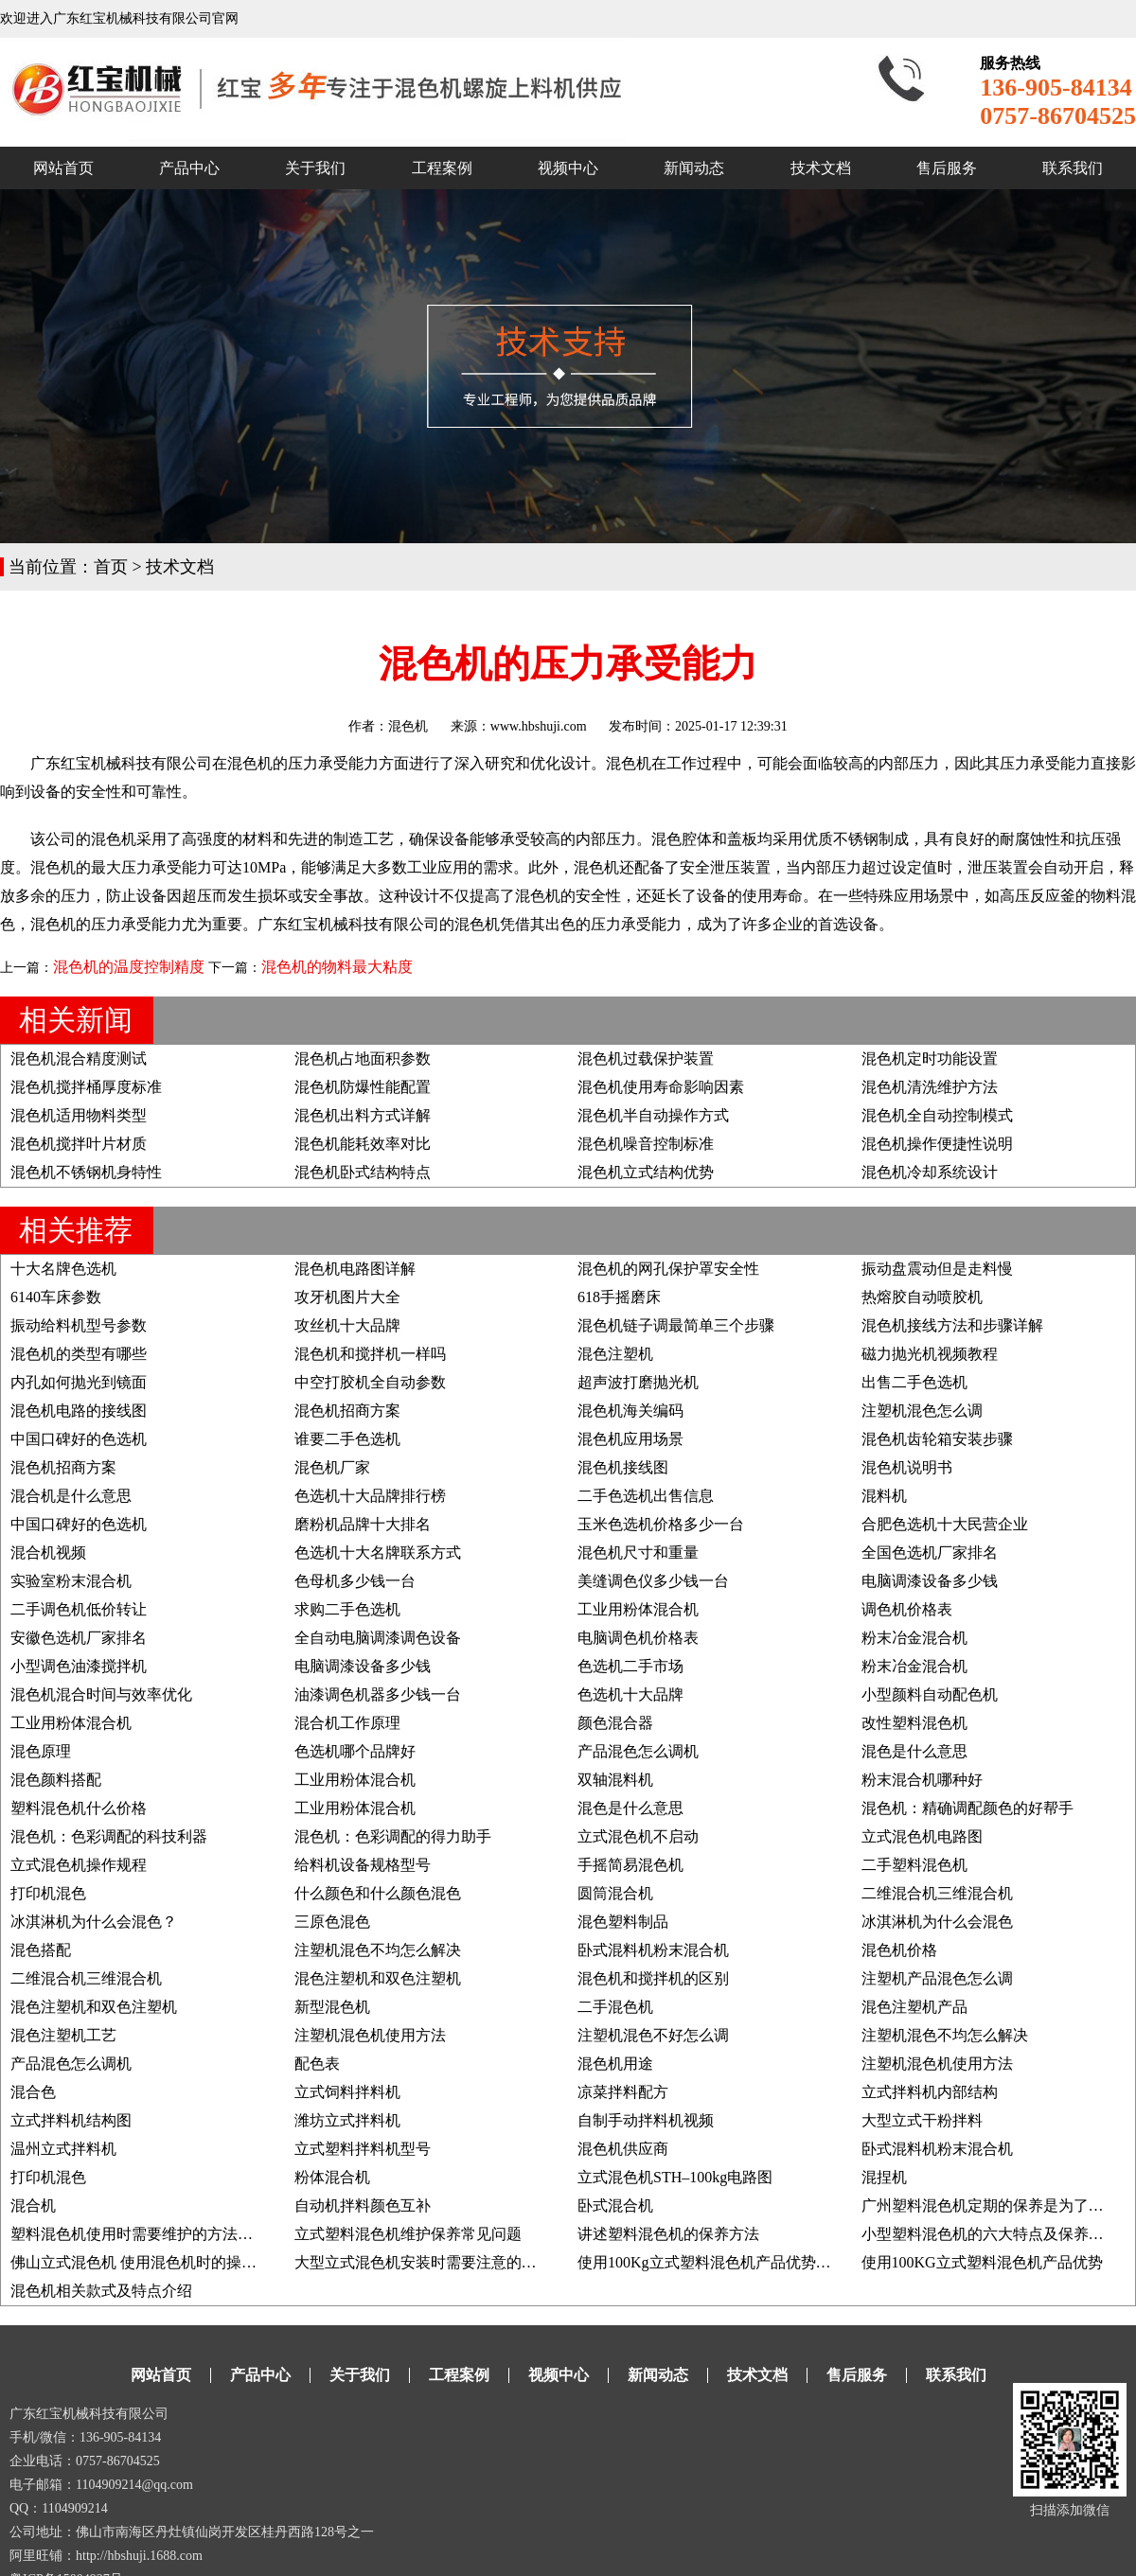  I want to click on 技术文档, so click(820, 168).